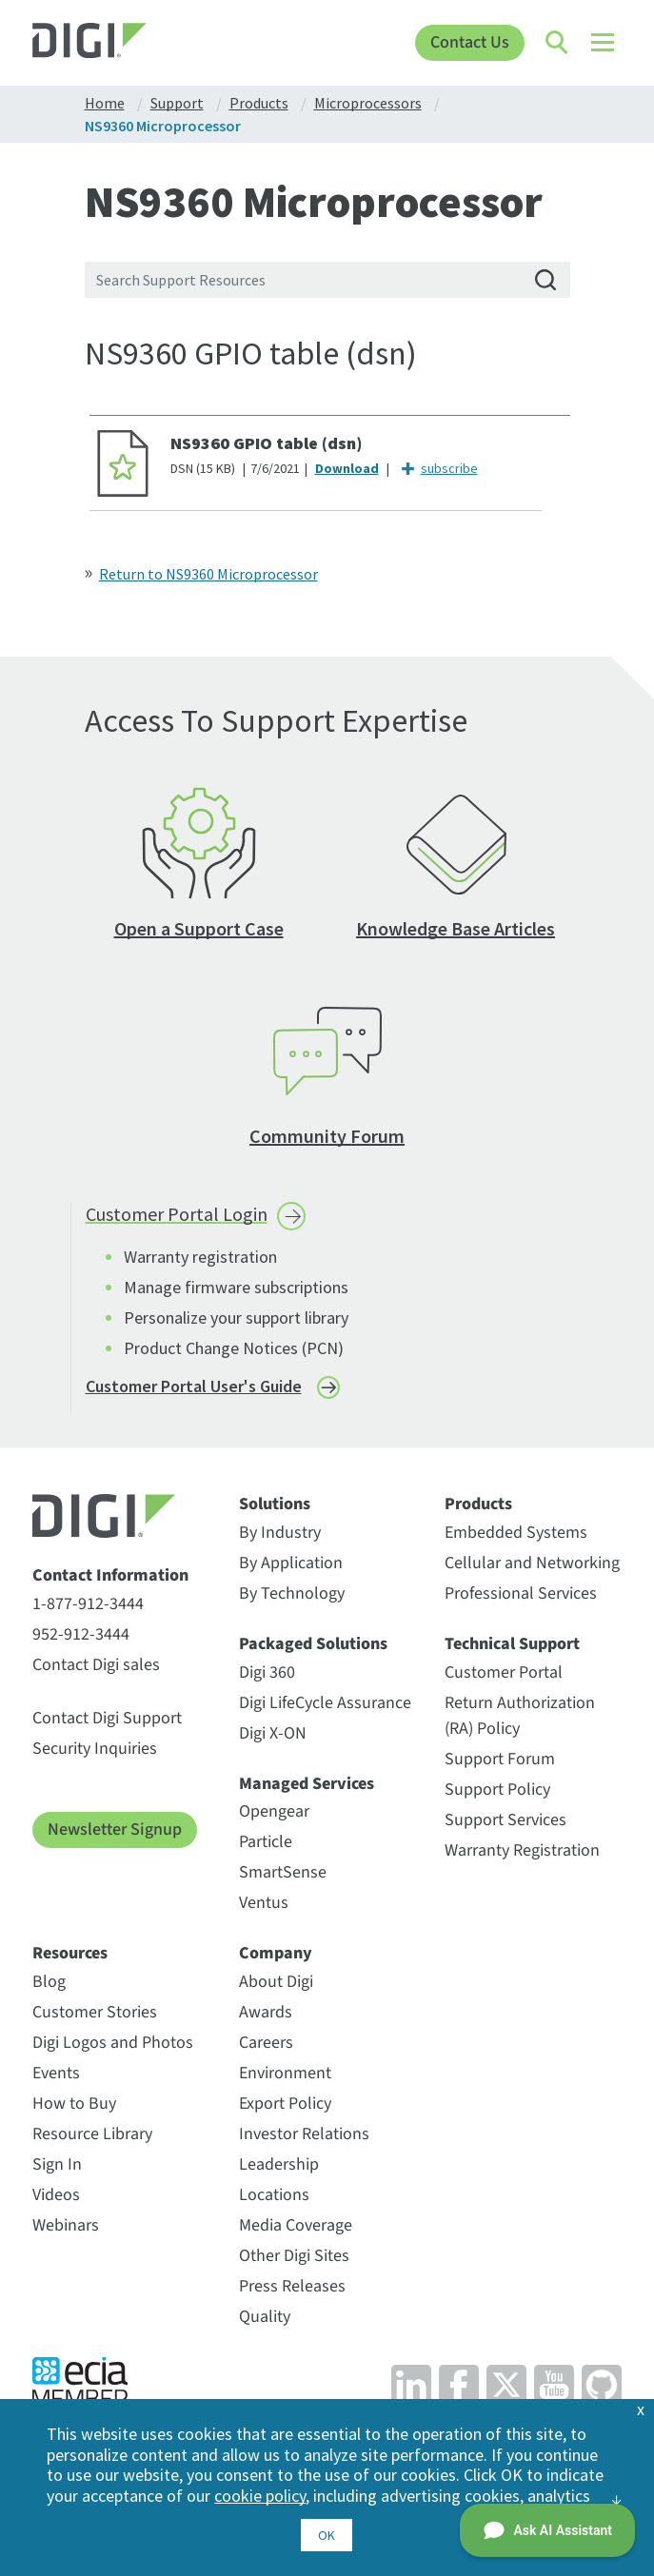 The width and height of the screenshot is (654, 2576). I want to click on Opengear, so click(274, 1811).